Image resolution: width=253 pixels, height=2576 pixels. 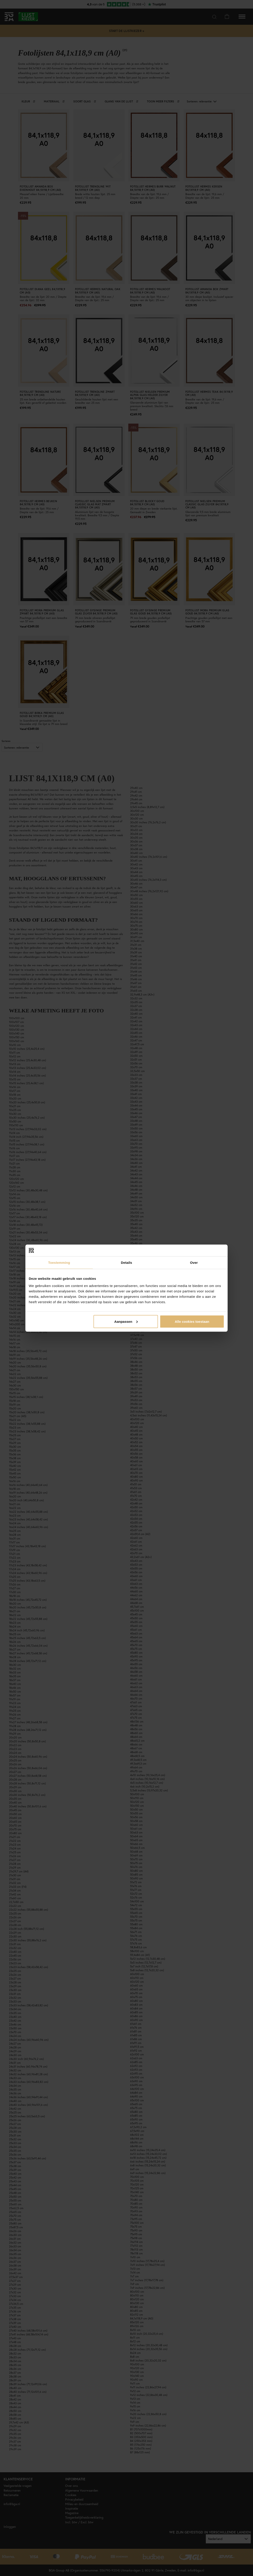 What do you see at coordinates (126, 1321) in the screenshot?
I see `Aanpassen` at bounding box center [126, 1321].